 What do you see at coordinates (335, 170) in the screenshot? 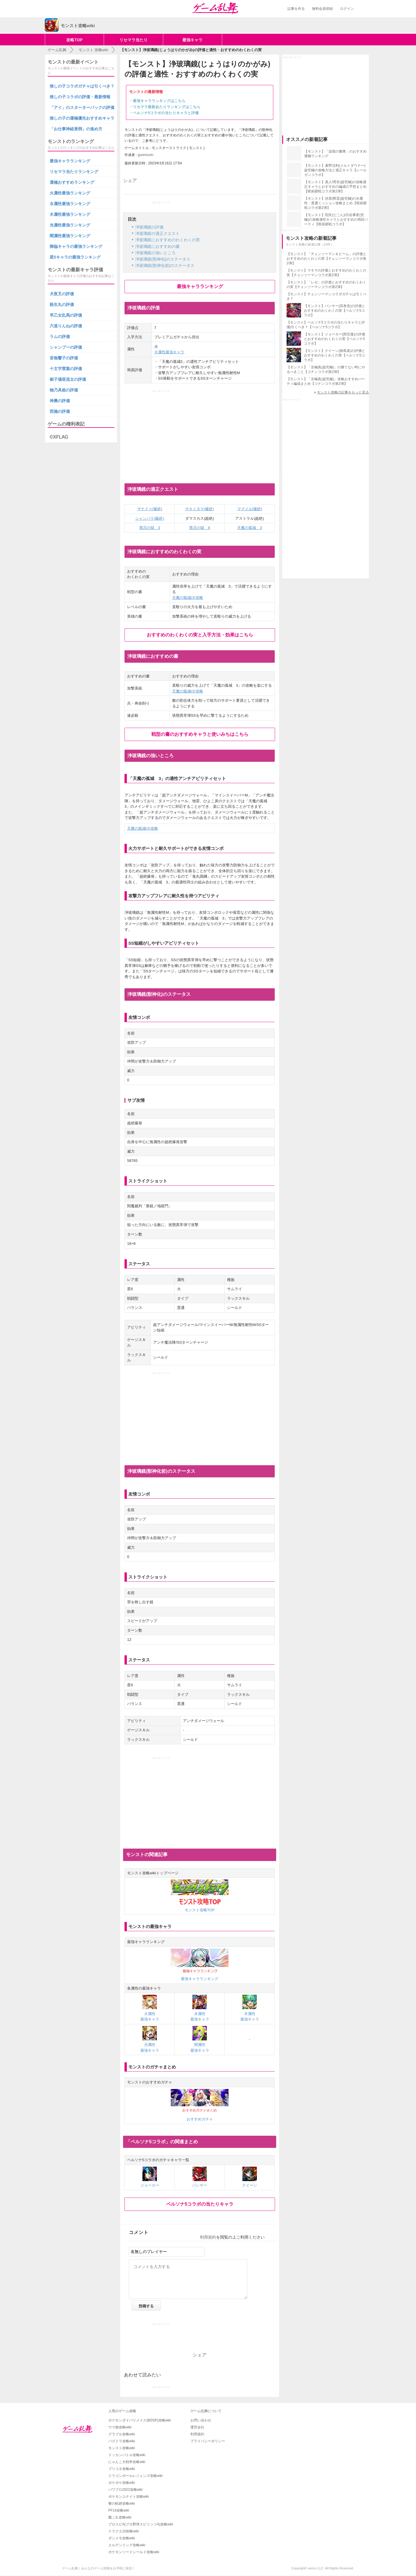
I see `【モンスト】麦野沈利(メルトダウナー)超究極の攻略方法と適正キャラ【レールガンコラボ】` at bounding box center [335, 170].